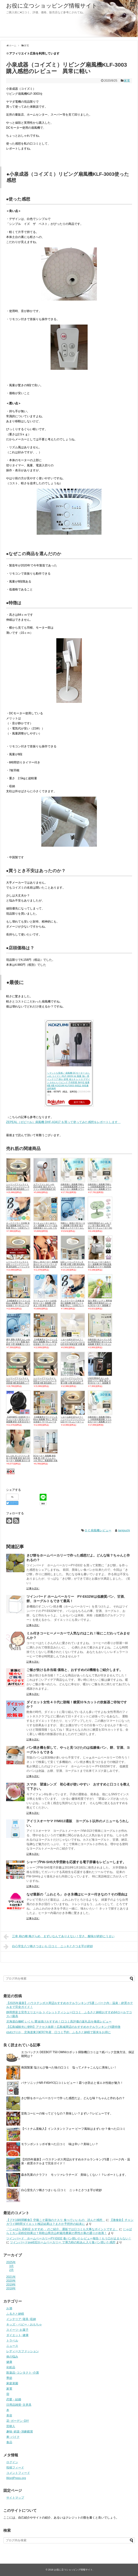 The width and height of the screenshot is (138, 2576). I want to click on コメントフィード, so click(18, 2472).